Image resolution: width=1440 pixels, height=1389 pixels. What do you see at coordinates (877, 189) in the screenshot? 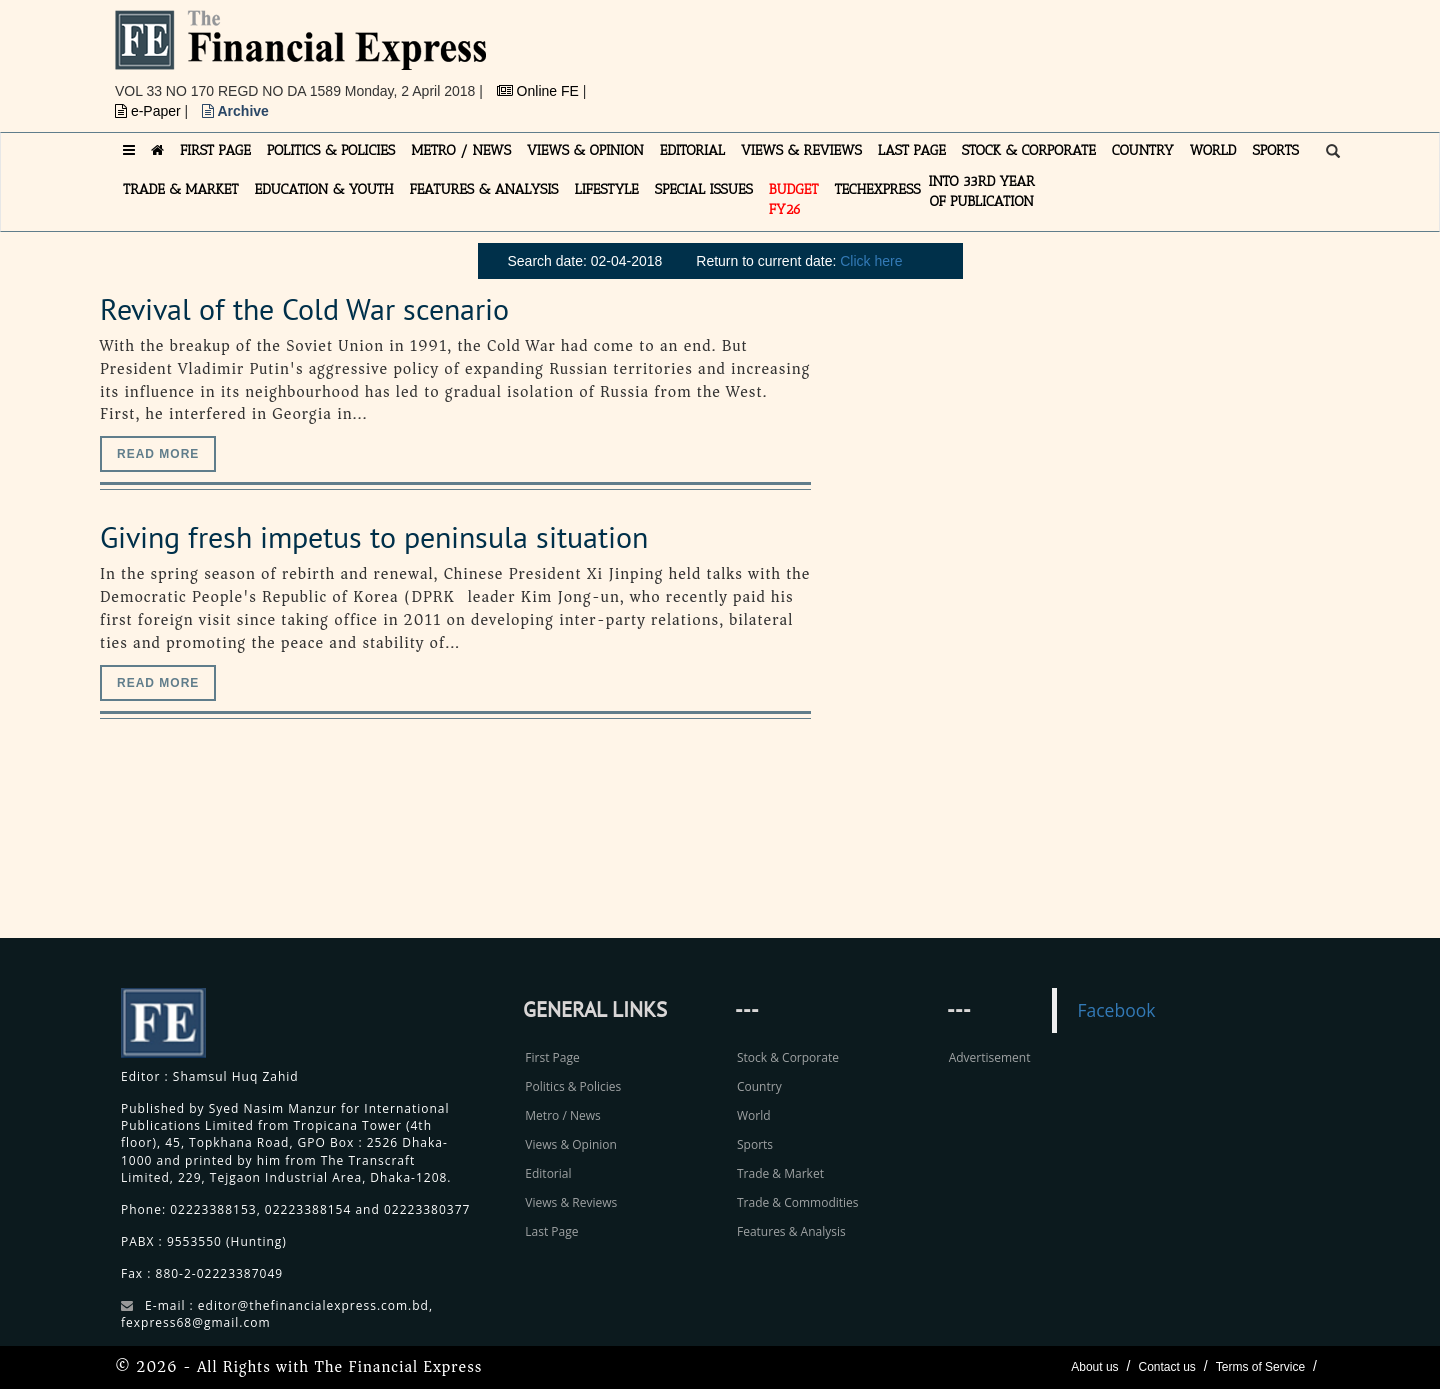
I see `TECHexpress` at bounding box center [877, 189].